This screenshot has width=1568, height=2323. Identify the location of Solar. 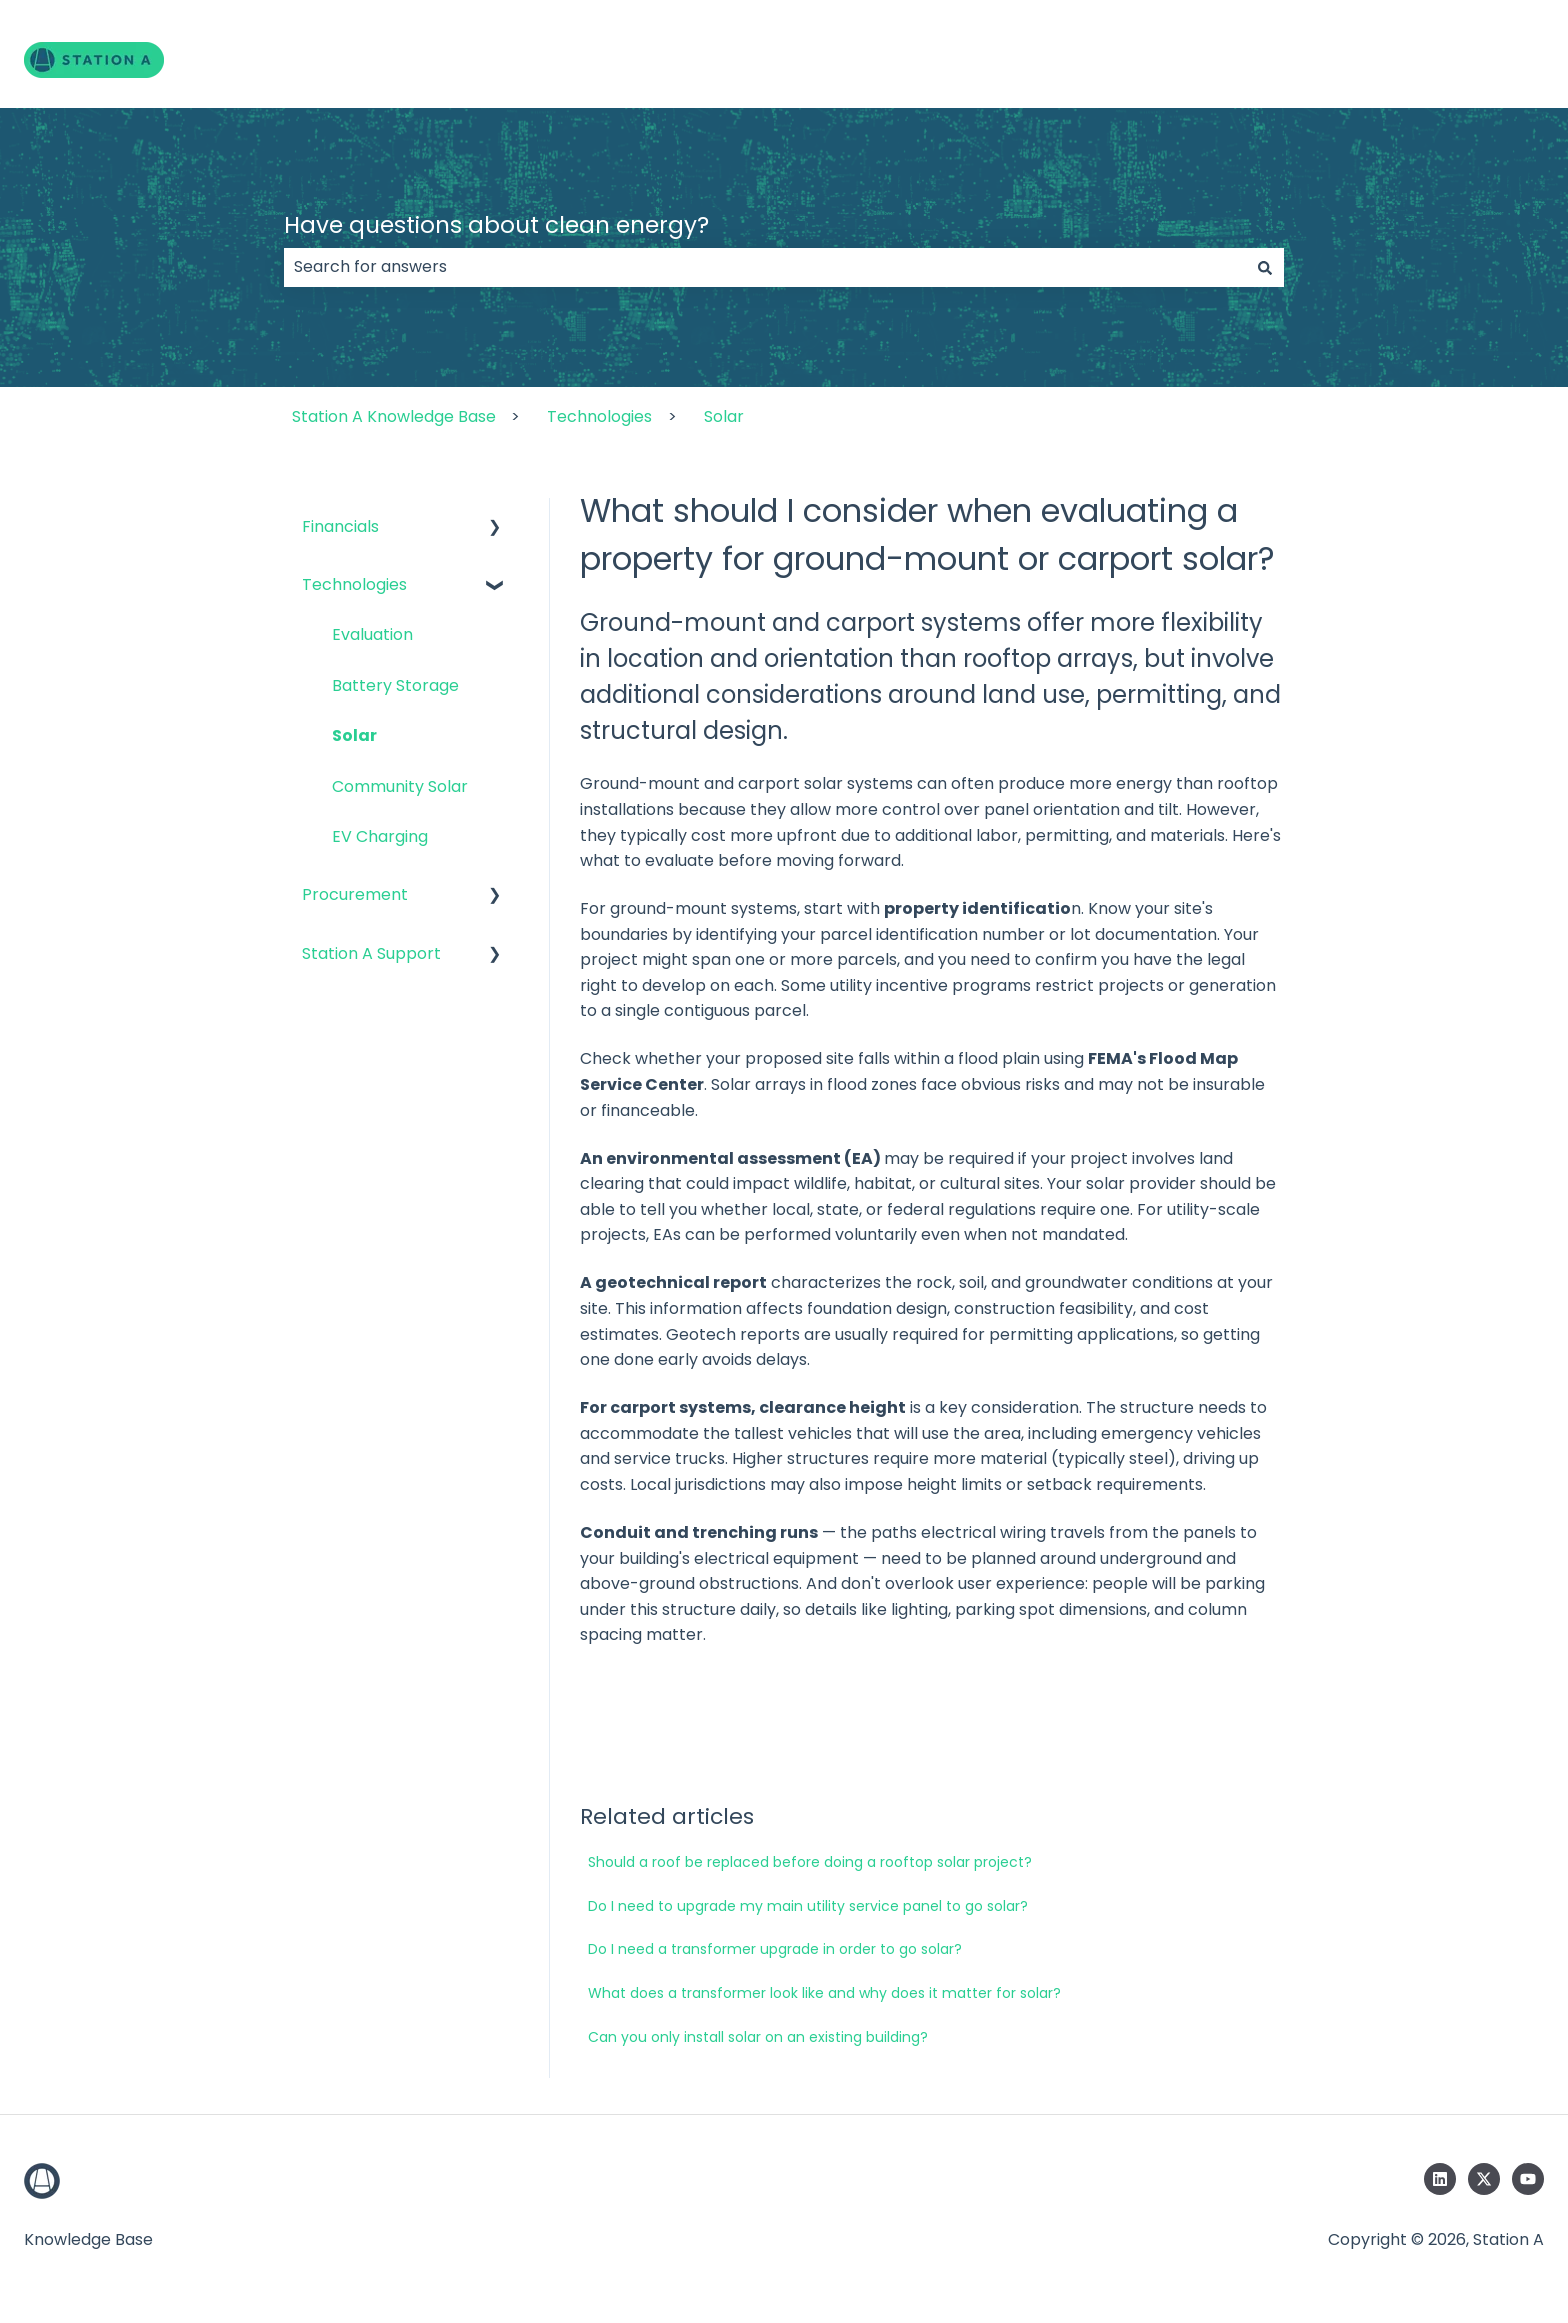
(724, 416).